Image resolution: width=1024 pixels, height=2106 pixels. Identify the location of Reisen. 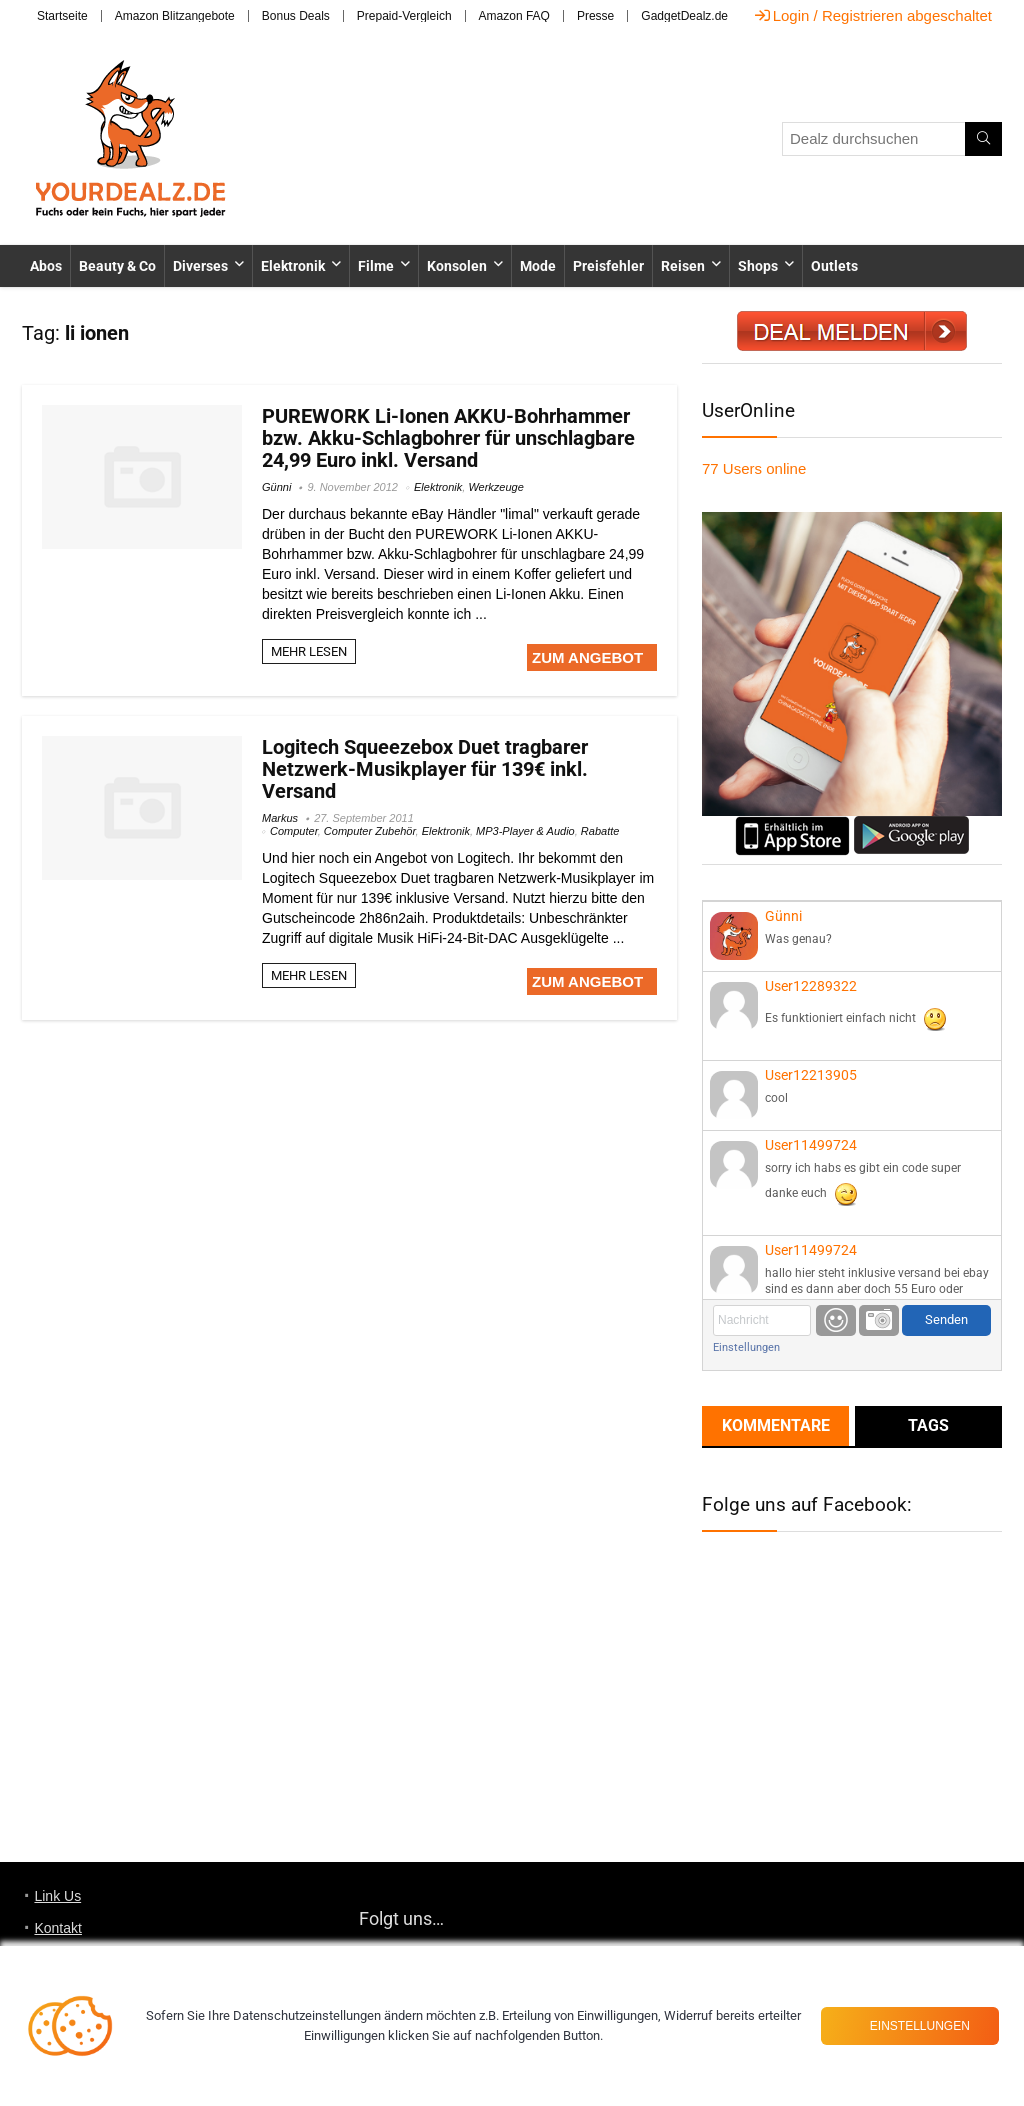
(683, 266).